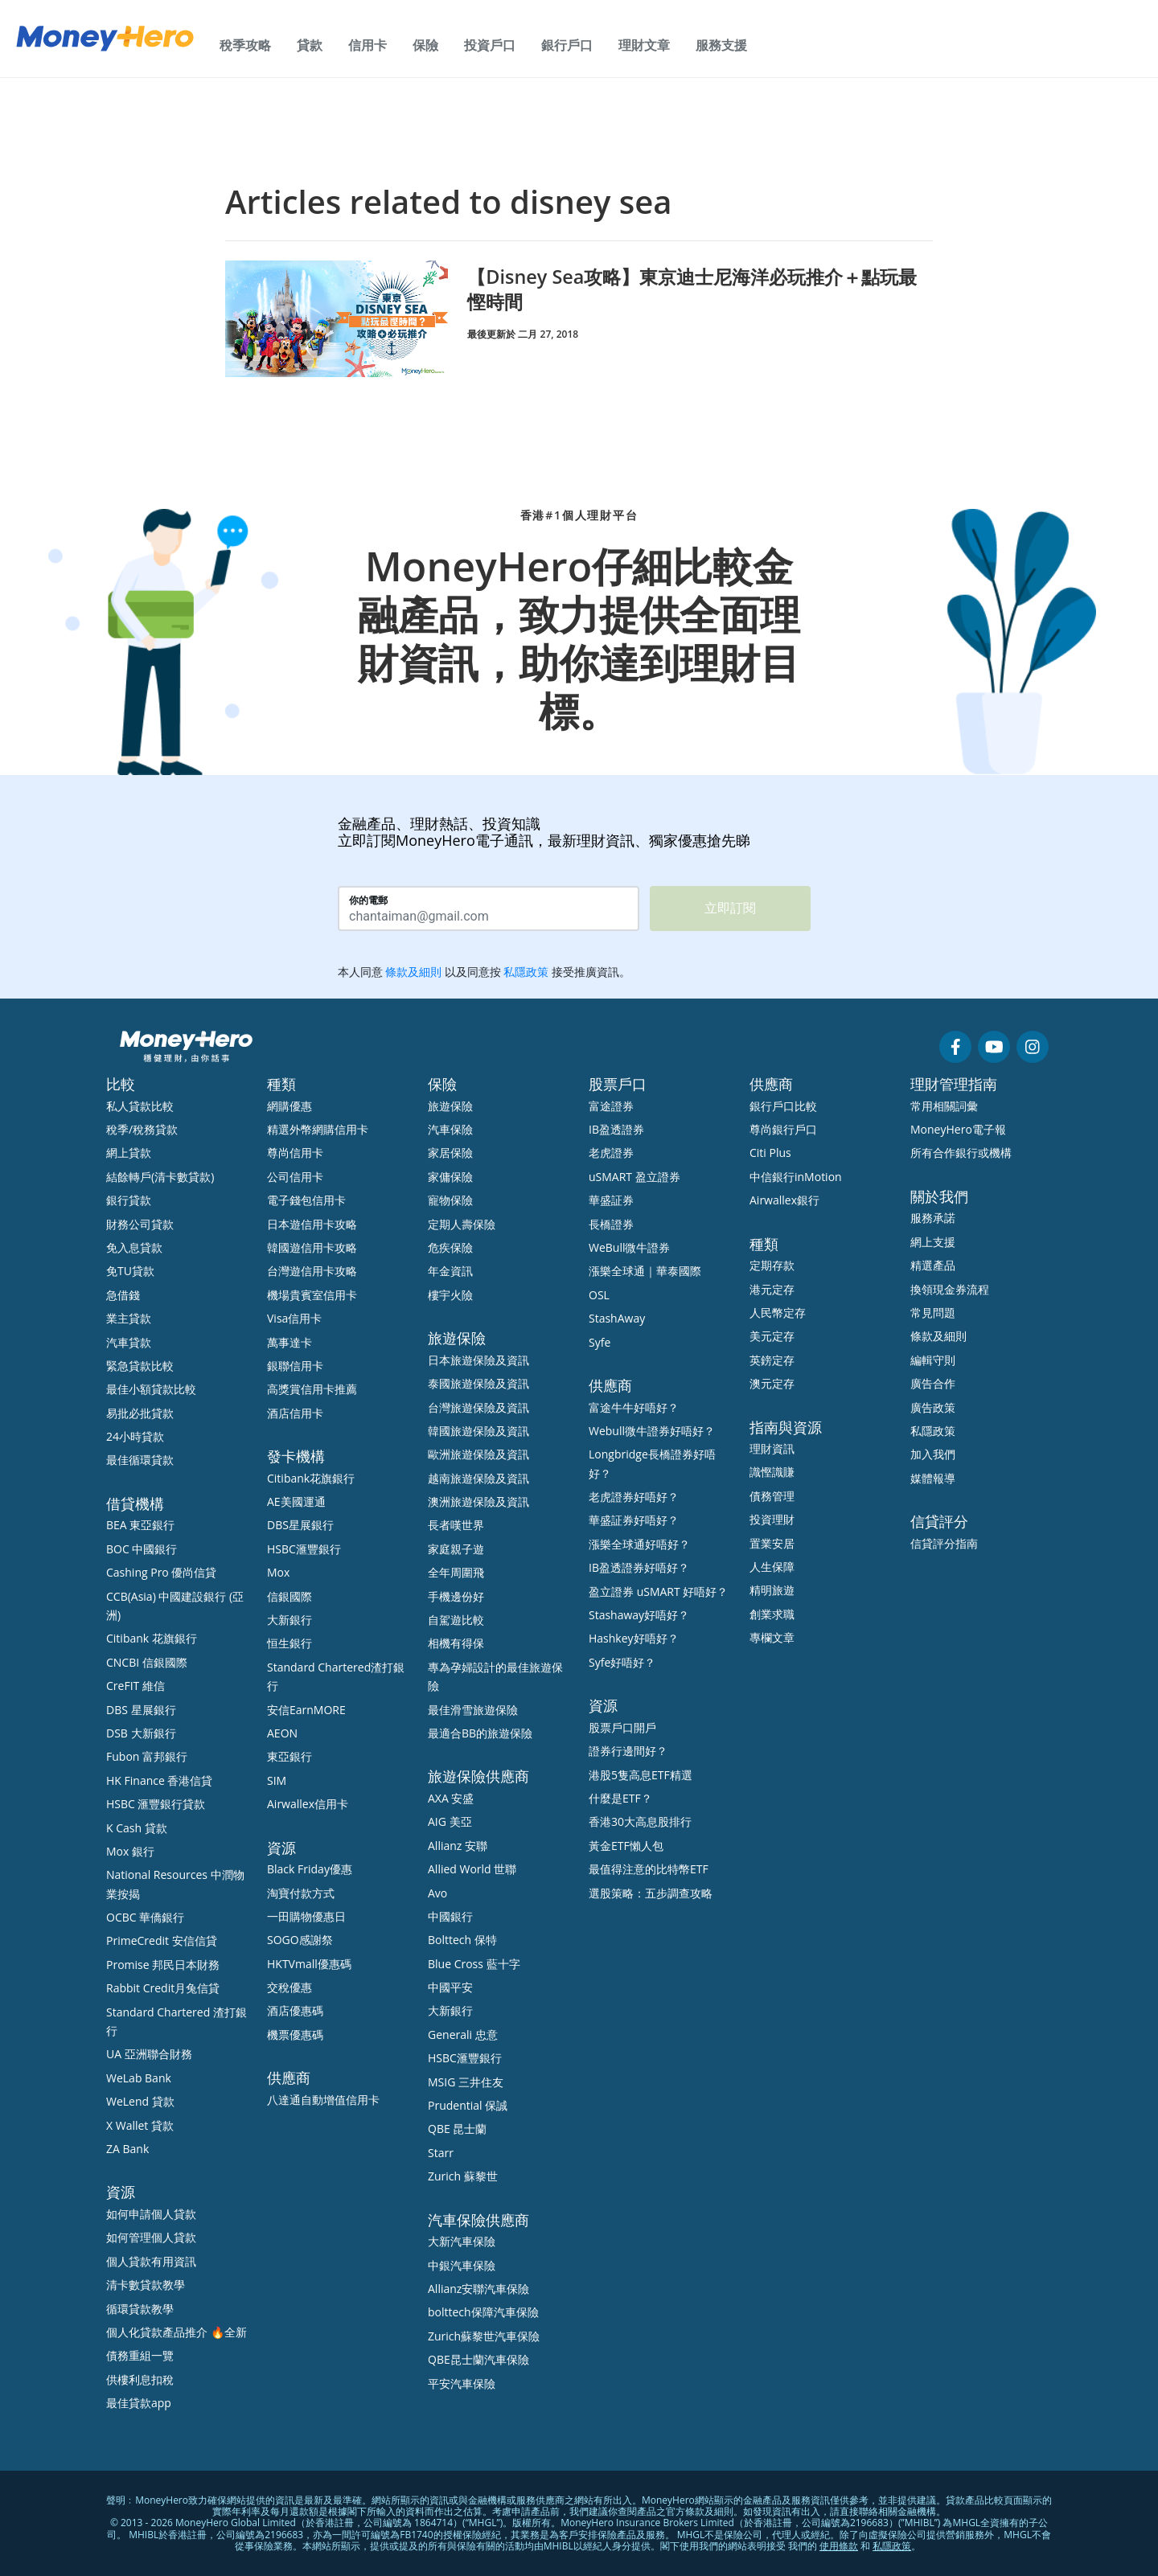  What do you see at coordinates (639, 1567) in the screenshot?
I see `IB盈透證券好唔好？` at bounding box center [639, 1567].